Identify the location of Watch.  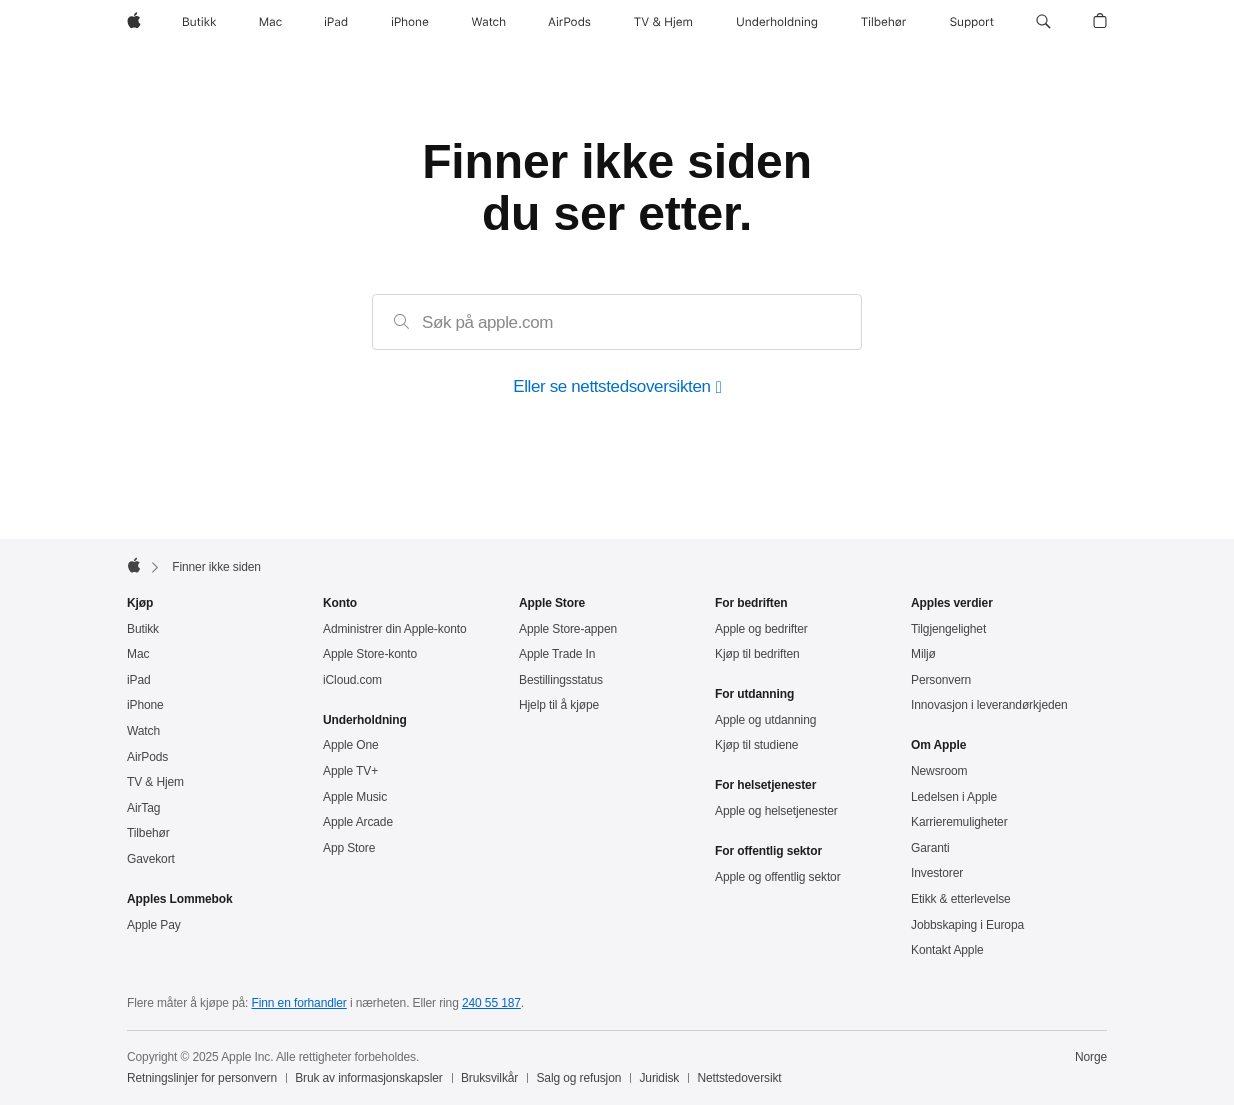
(143, 731).